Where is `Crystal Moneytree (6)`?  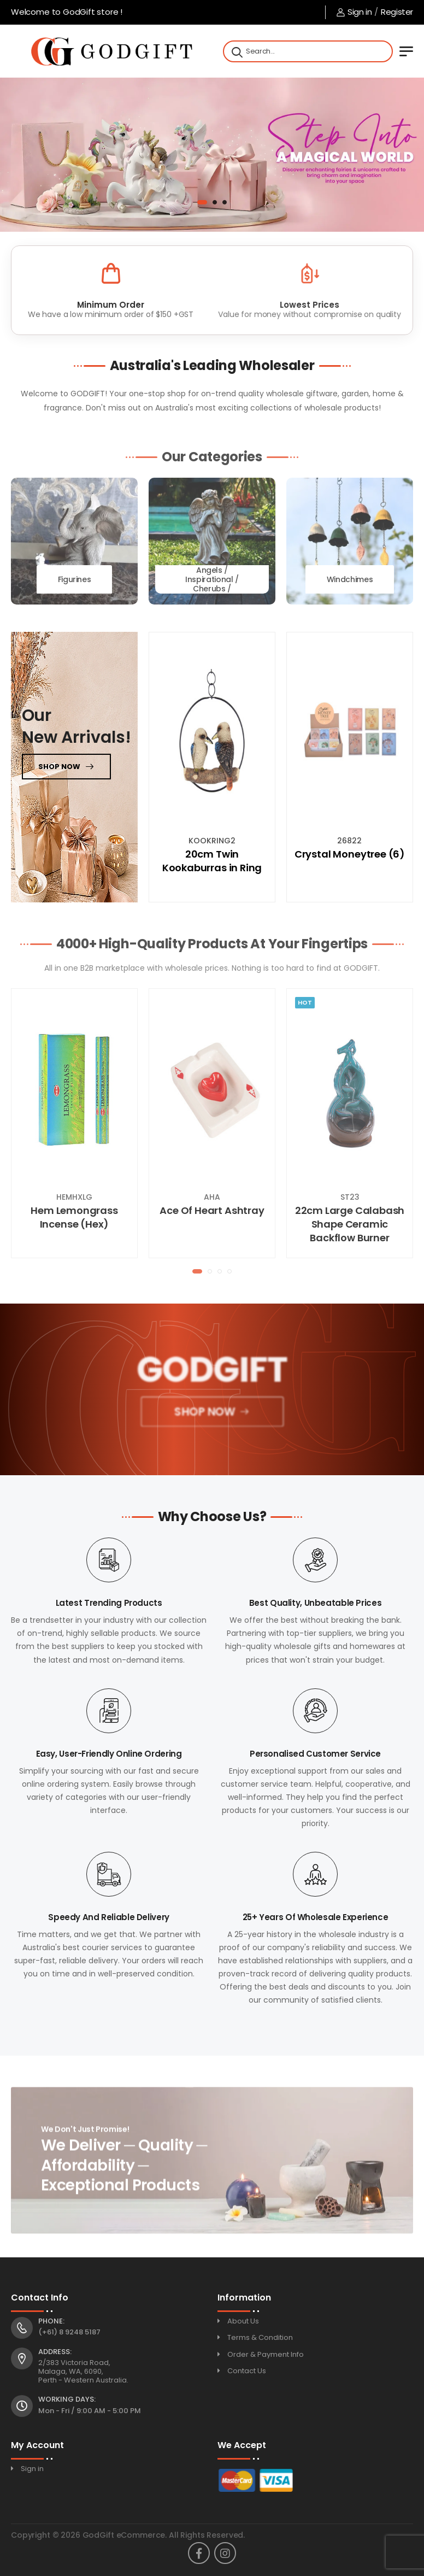
Crystal Moneytree (6) is located at coordinates (350, 854).